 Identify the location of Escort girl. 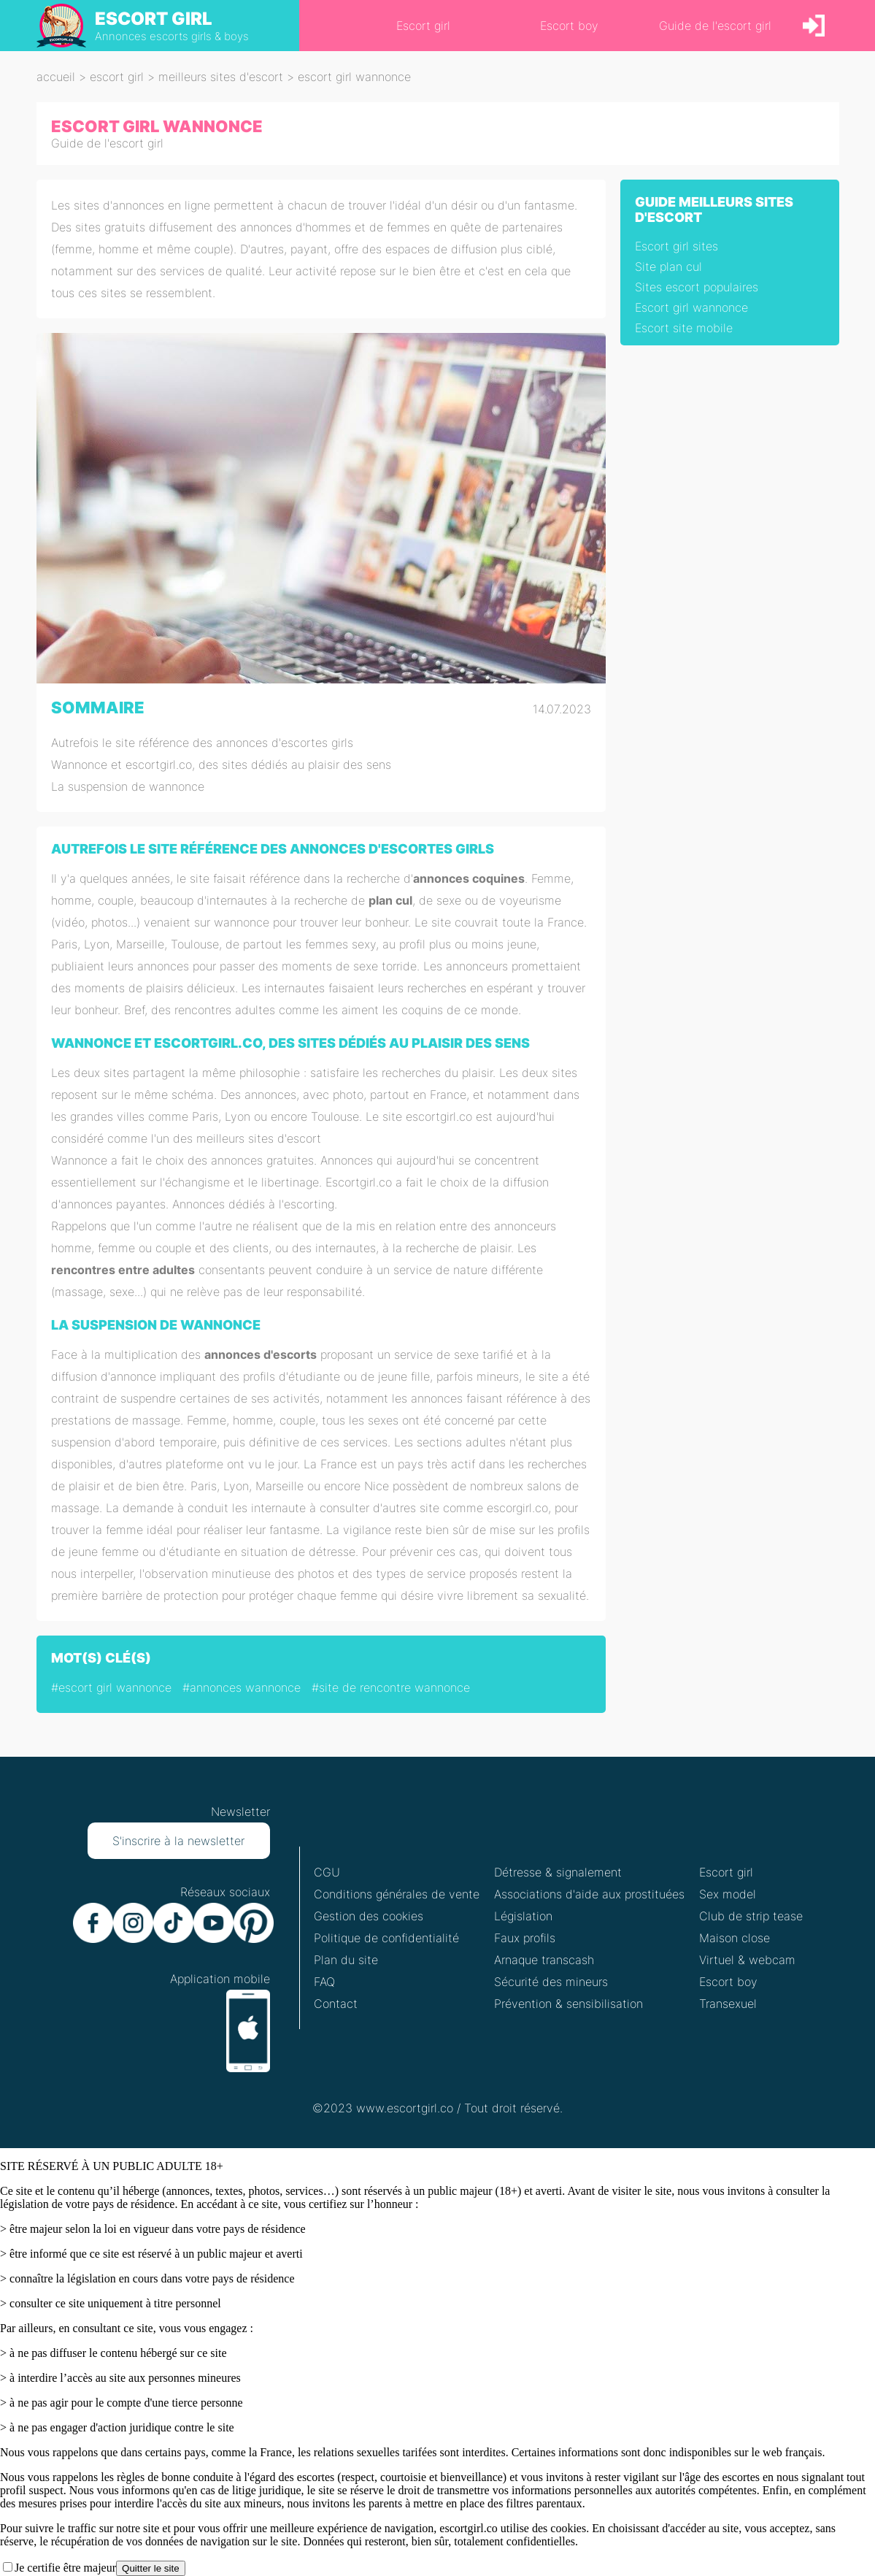
(726, 1872).